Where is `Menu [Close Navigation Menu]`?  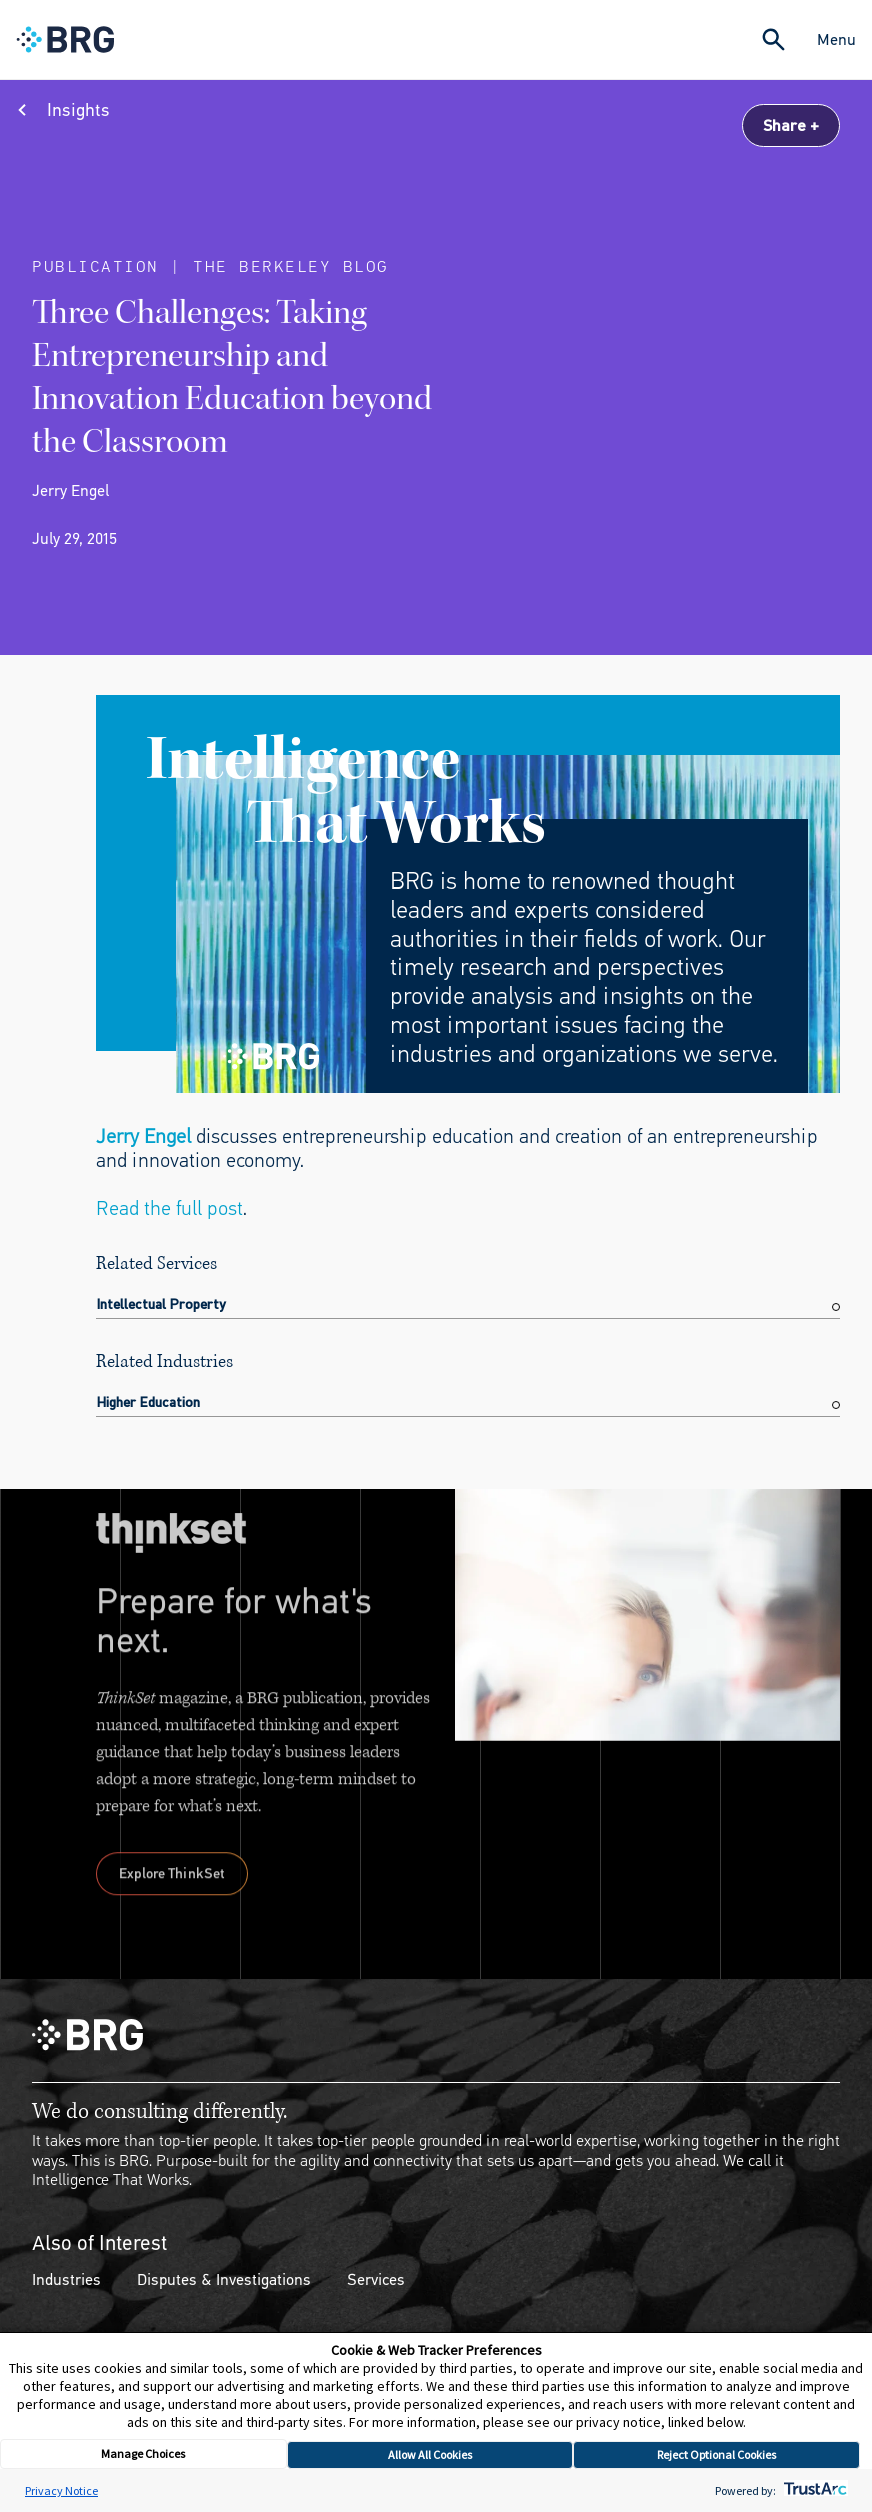
Menu [Close Navigation Menu] is located at coordinates (836, 39).